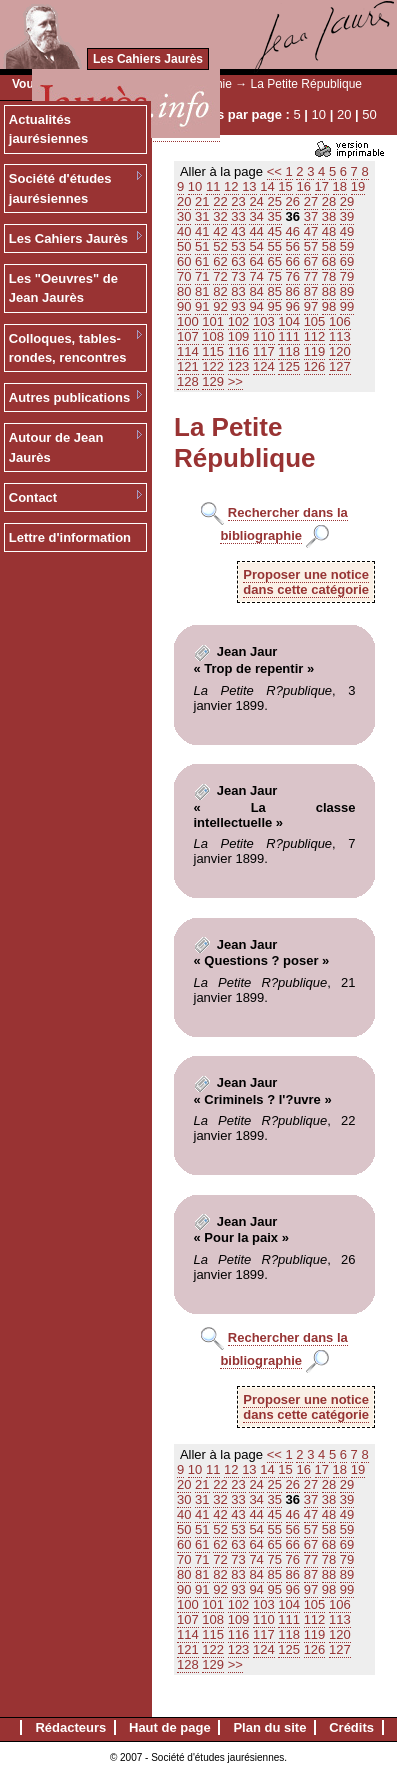  Describe the element at coordinates (274, 246) in the screenshot. I see `55` at that location.